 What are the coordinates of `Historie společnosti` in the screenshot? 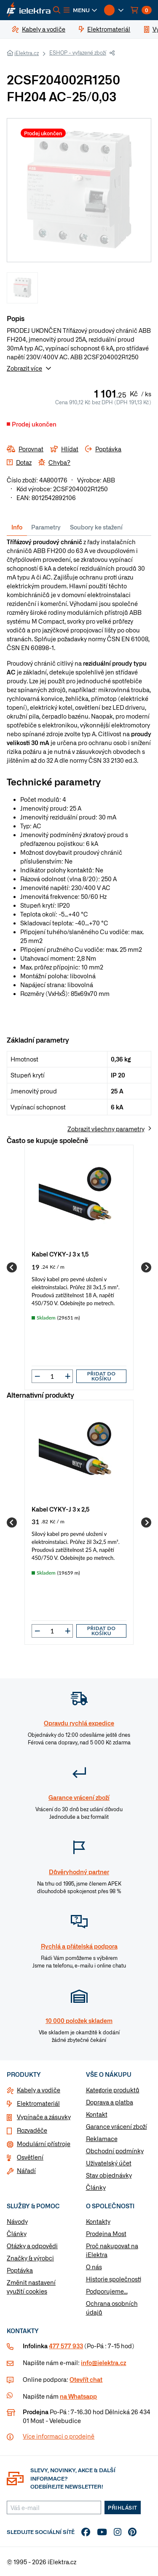 It's located at (113, 2279).